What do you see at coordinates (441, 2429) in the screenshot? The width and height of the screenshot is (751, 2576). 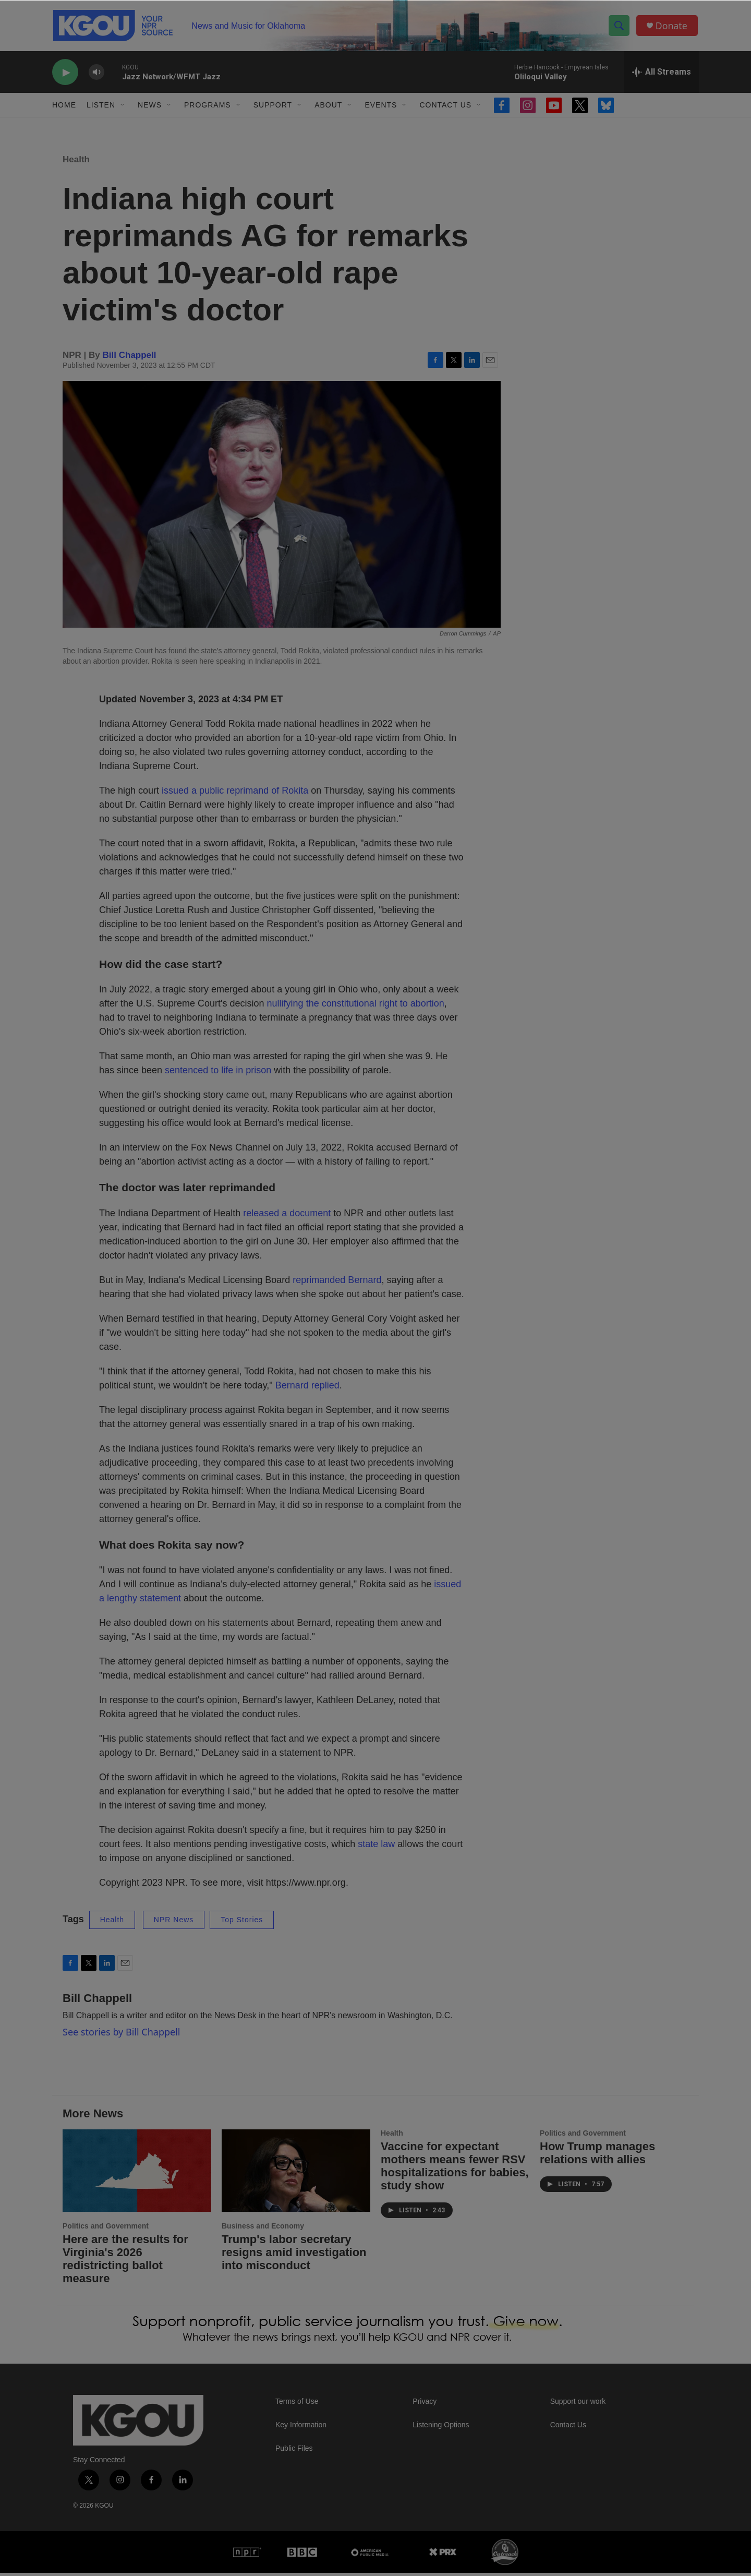 I see `Listening Options` at bounding box center [441, 2429].